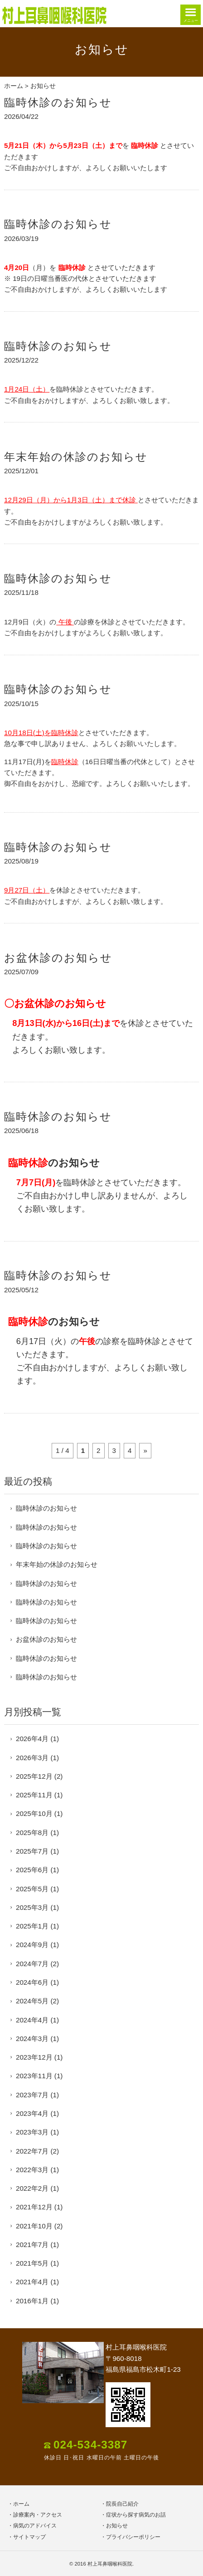 The width and height of the screenshot is (203, 2576). What do you see at coordinates (133, 2537) in the screenshot?
I see `プライバシーポリシー` at bounding box center [133, 2537].